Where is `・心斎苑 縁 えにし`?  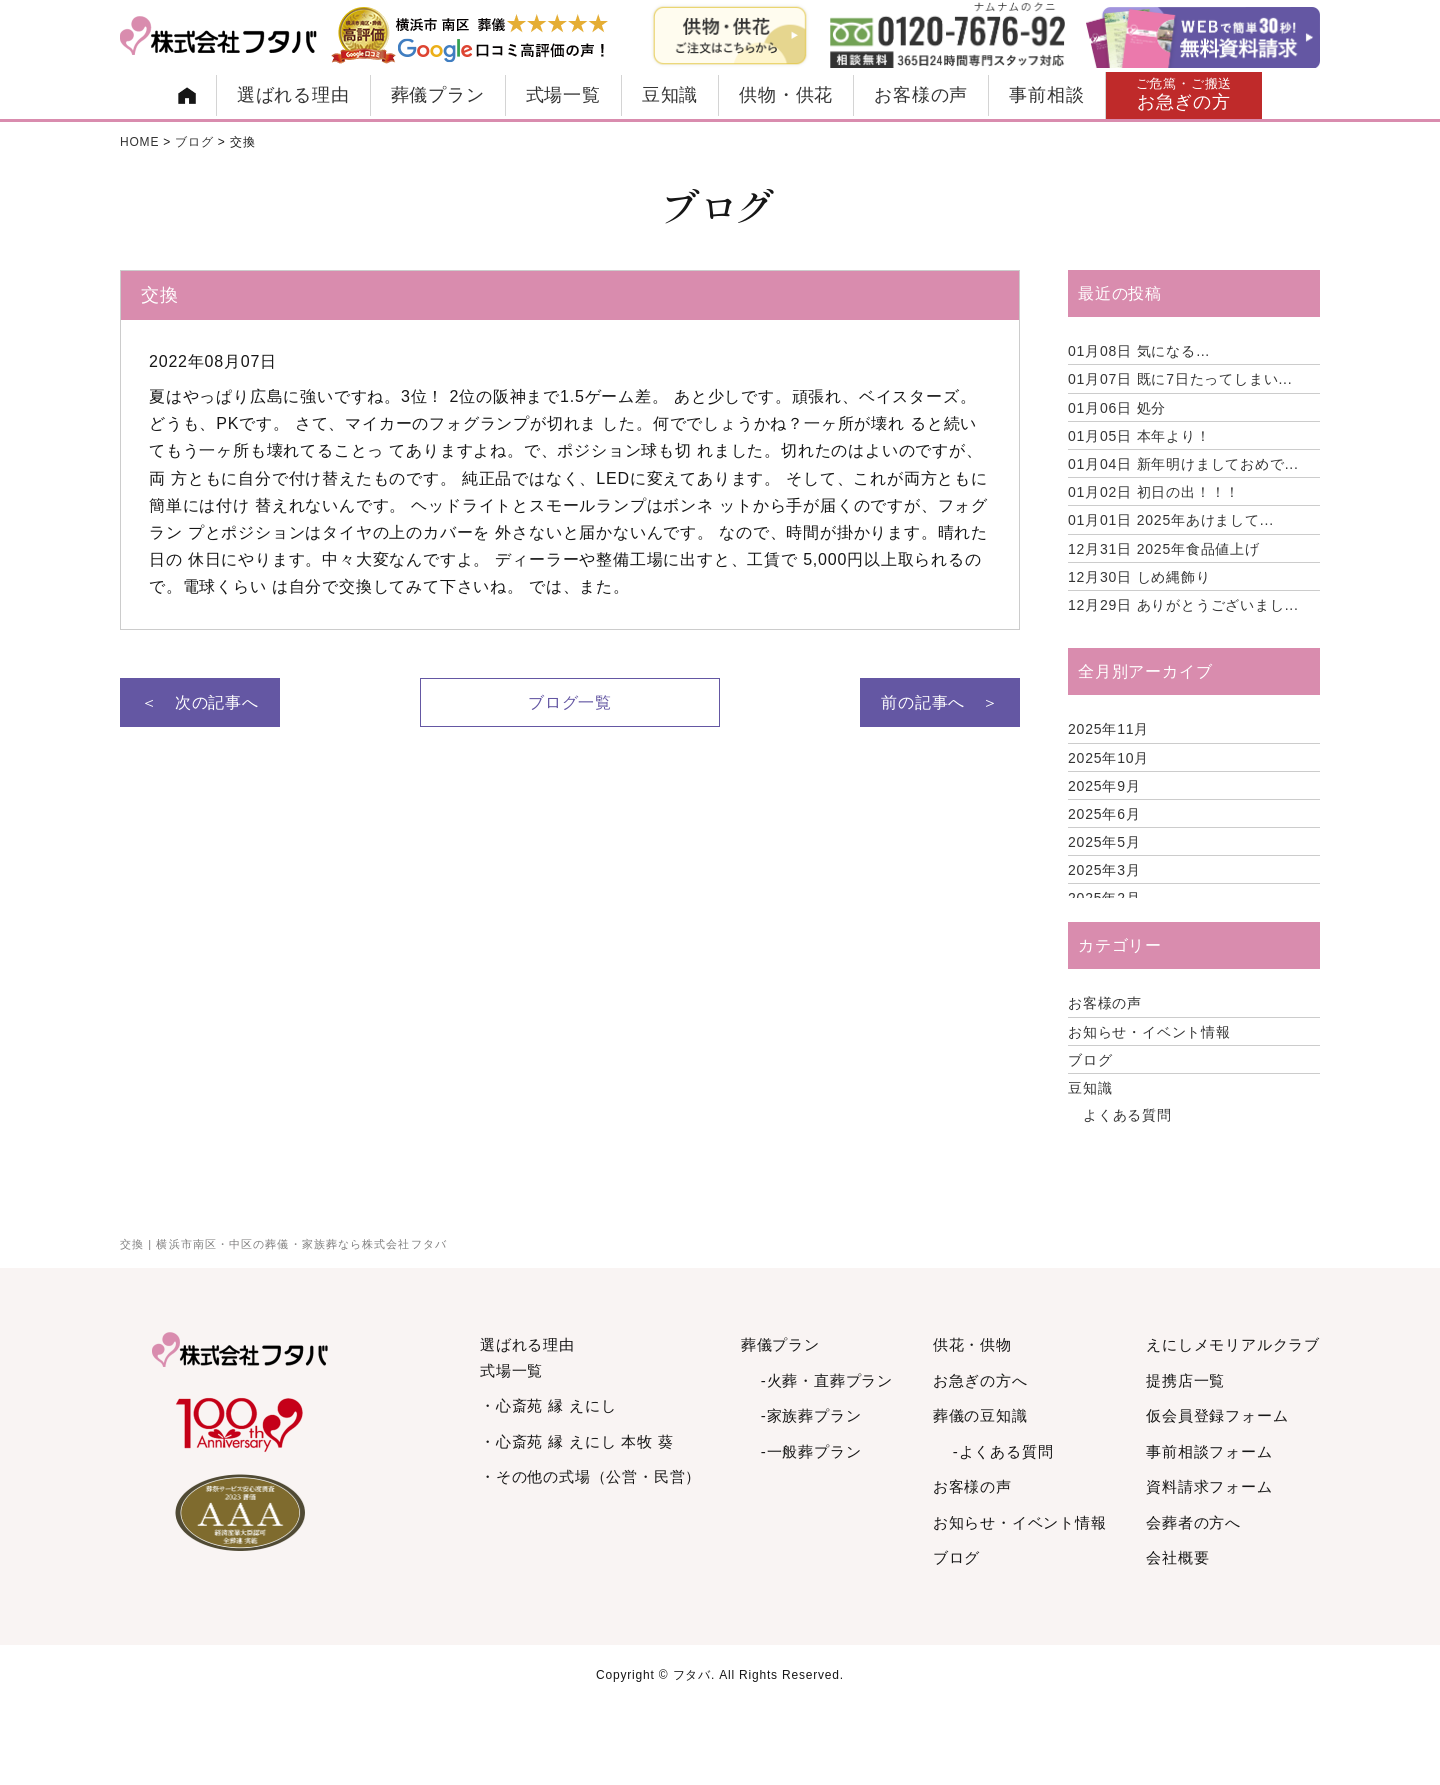
・心斎苑 縁 えにし is located at coordinates (548, 1405).